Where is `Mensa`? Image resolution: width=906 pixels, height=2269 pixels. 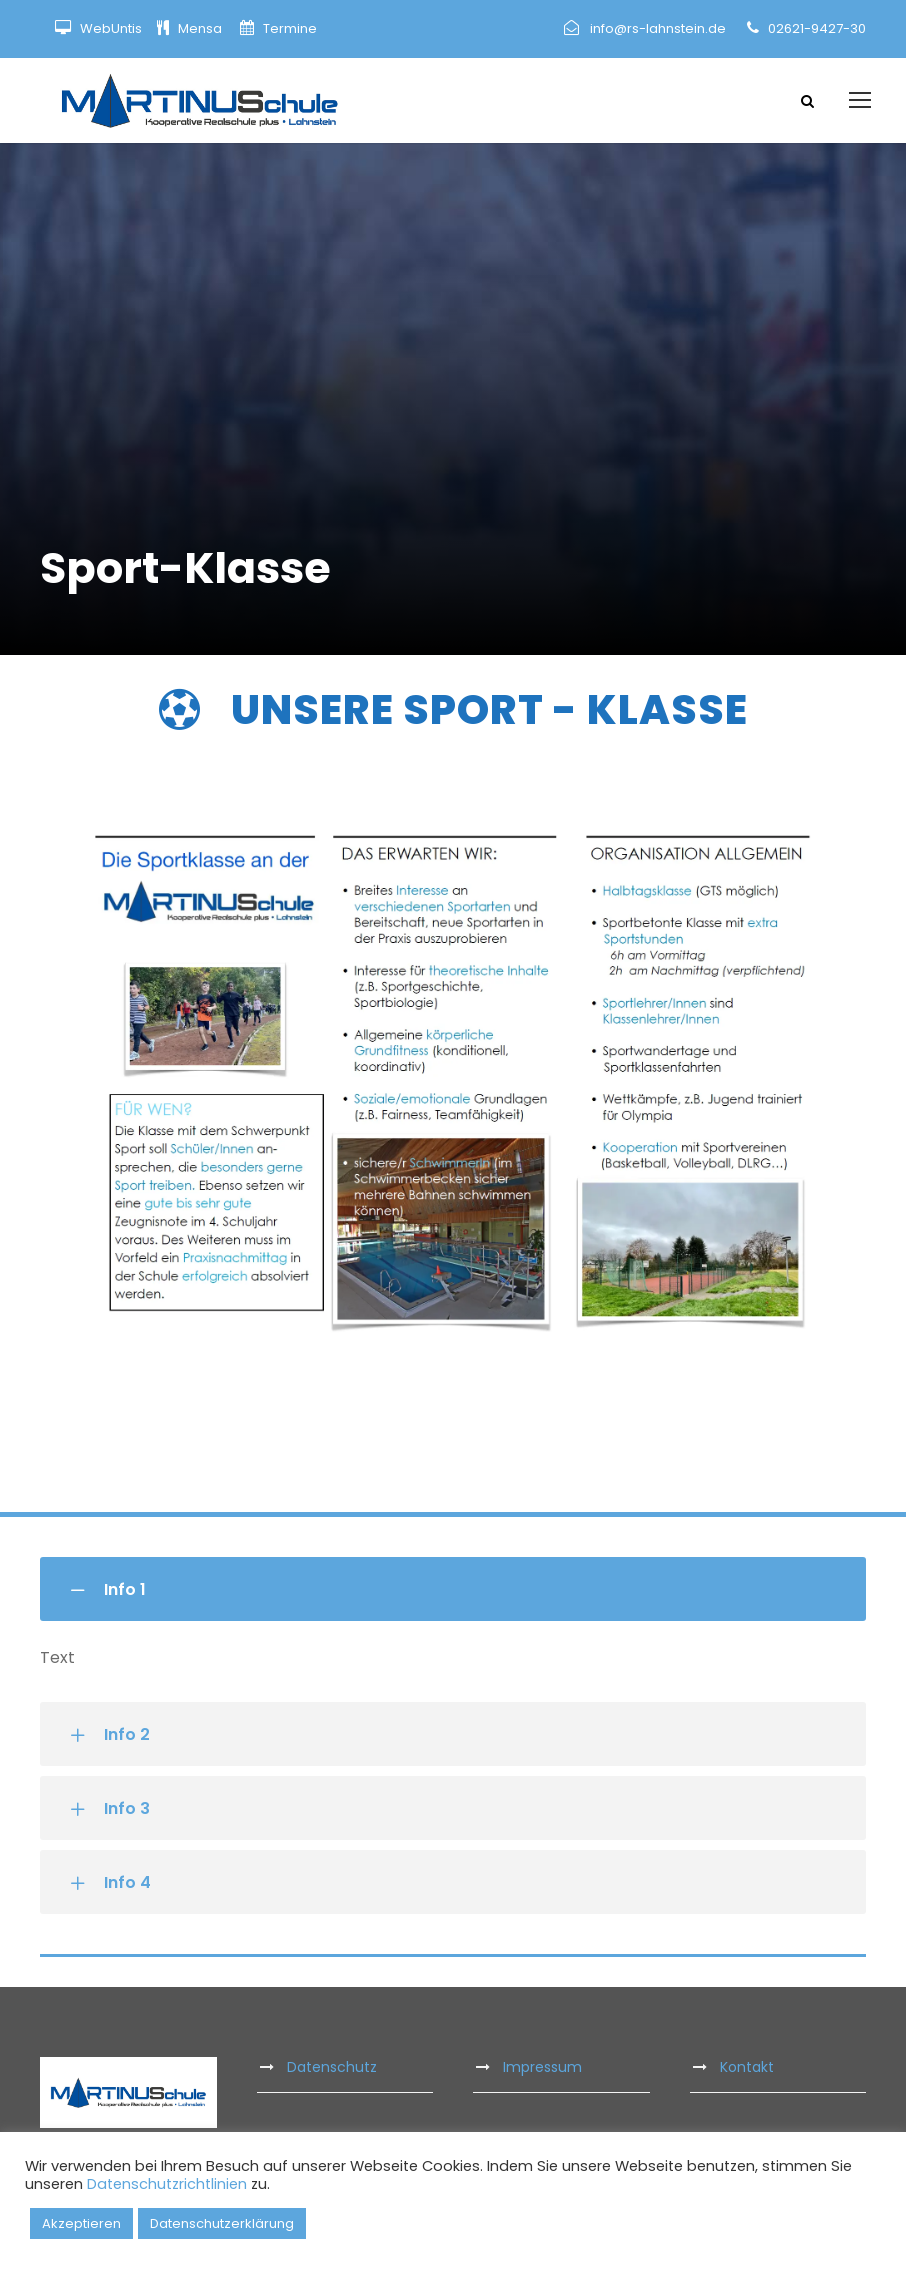
Mensa is located at coordinates (201, 28).